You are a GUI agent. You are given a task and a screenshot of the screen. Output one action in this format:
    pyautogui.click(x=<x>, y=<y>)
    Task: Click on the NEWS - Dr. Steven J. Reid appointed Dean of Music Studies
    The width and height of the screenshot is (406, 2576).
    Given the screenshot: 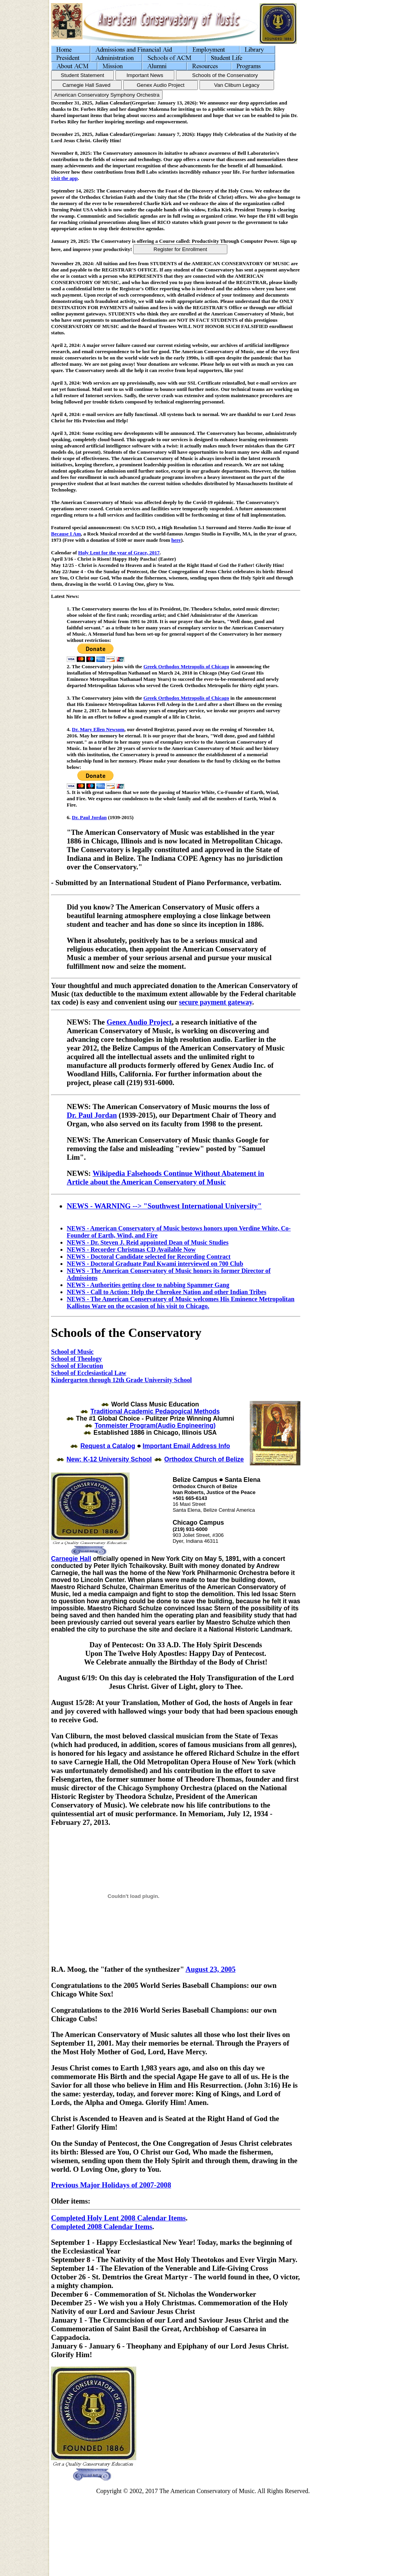 What is the action you would take?
    pyautogui.click(x=148, y=1242)
    